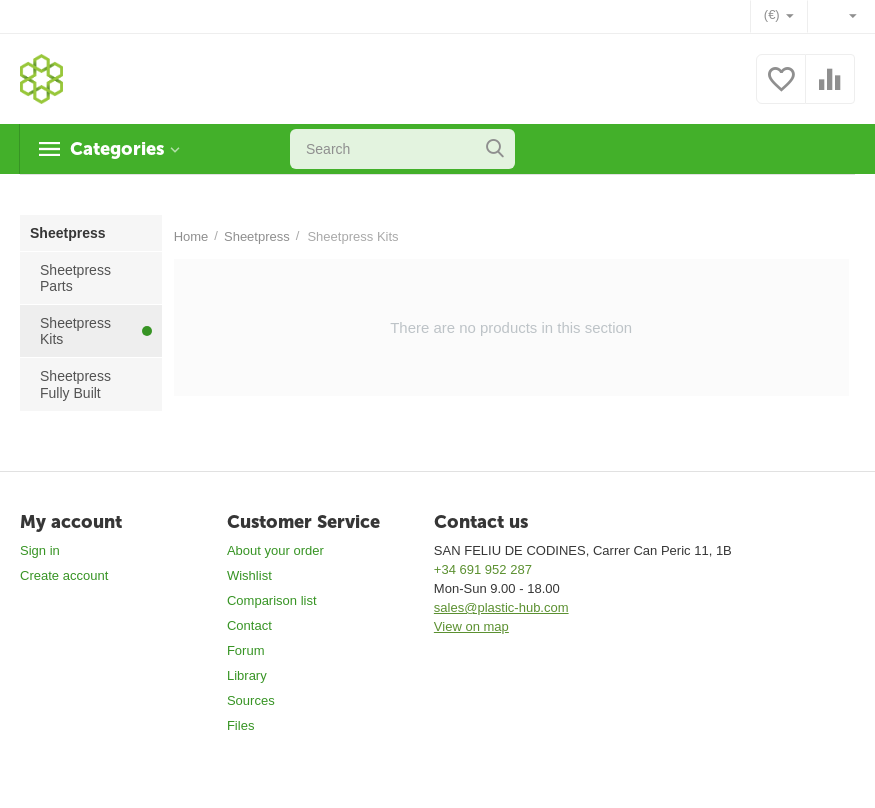 The height and width of the screenshot is (808, 875). I want to click on Sign in, so click(40, 550).